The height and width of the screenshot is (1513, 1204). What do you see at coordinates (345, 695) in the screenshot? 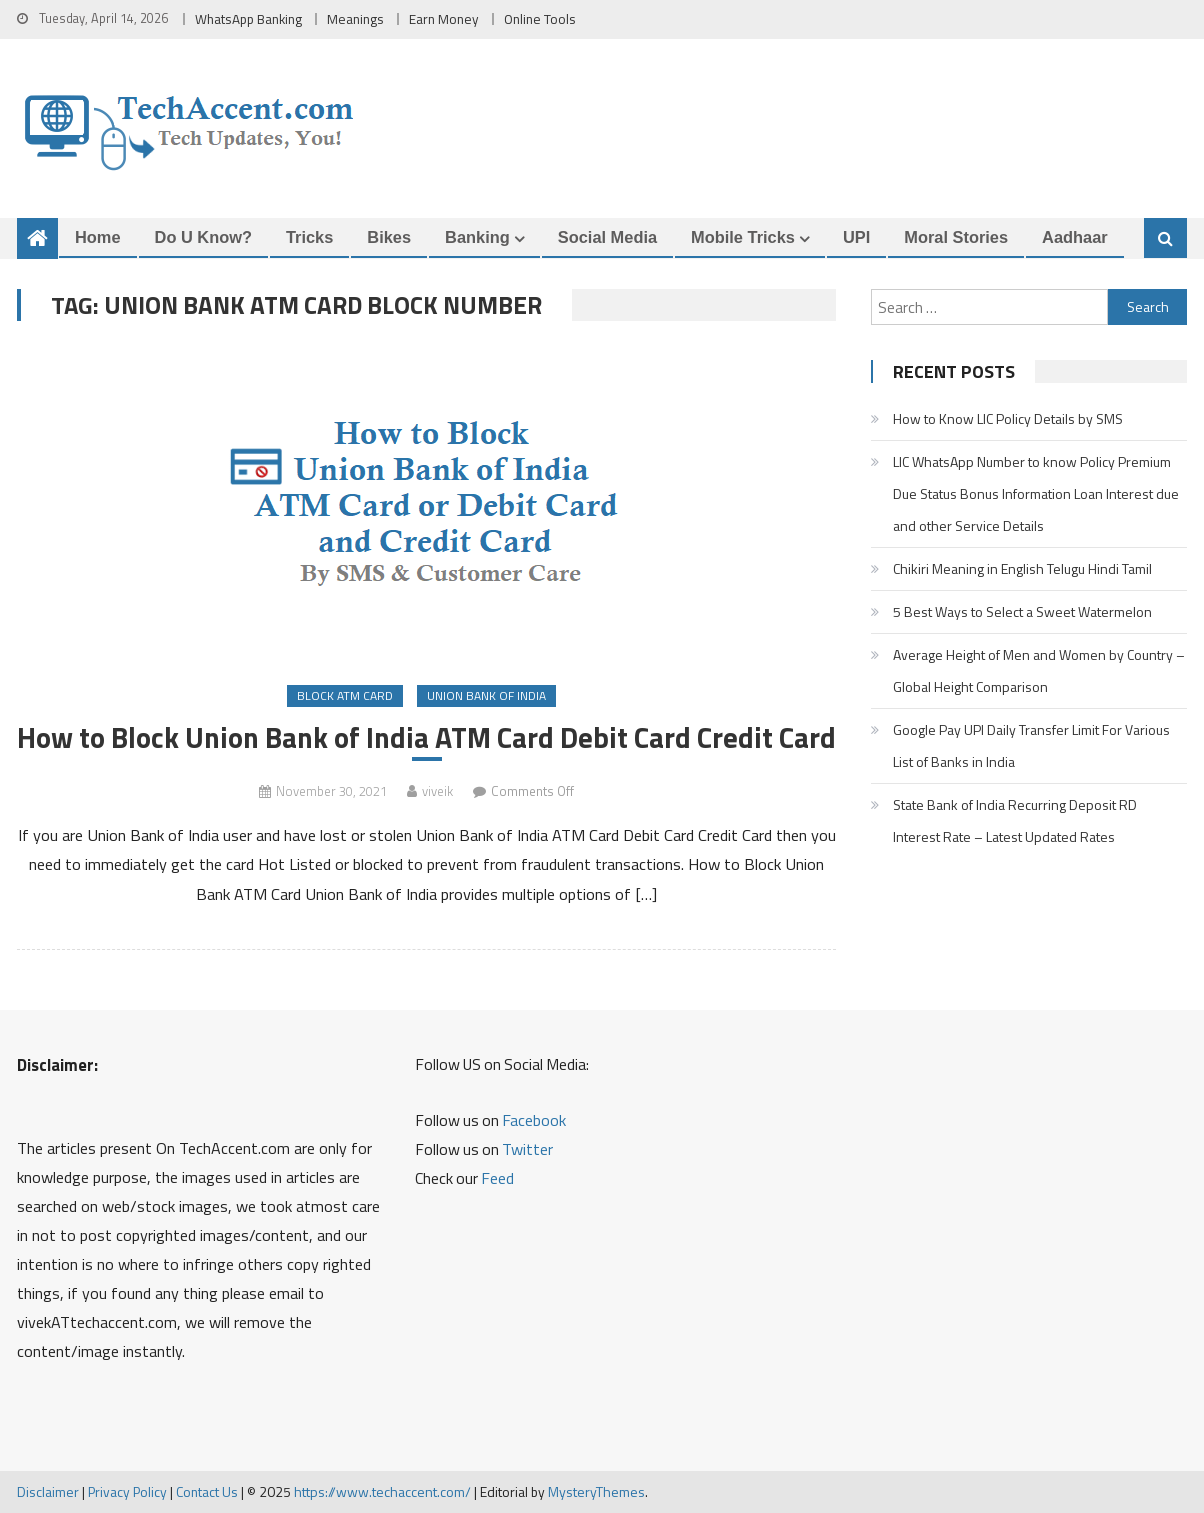
I see `Block ATM Card` at bounding box center [345, 695].